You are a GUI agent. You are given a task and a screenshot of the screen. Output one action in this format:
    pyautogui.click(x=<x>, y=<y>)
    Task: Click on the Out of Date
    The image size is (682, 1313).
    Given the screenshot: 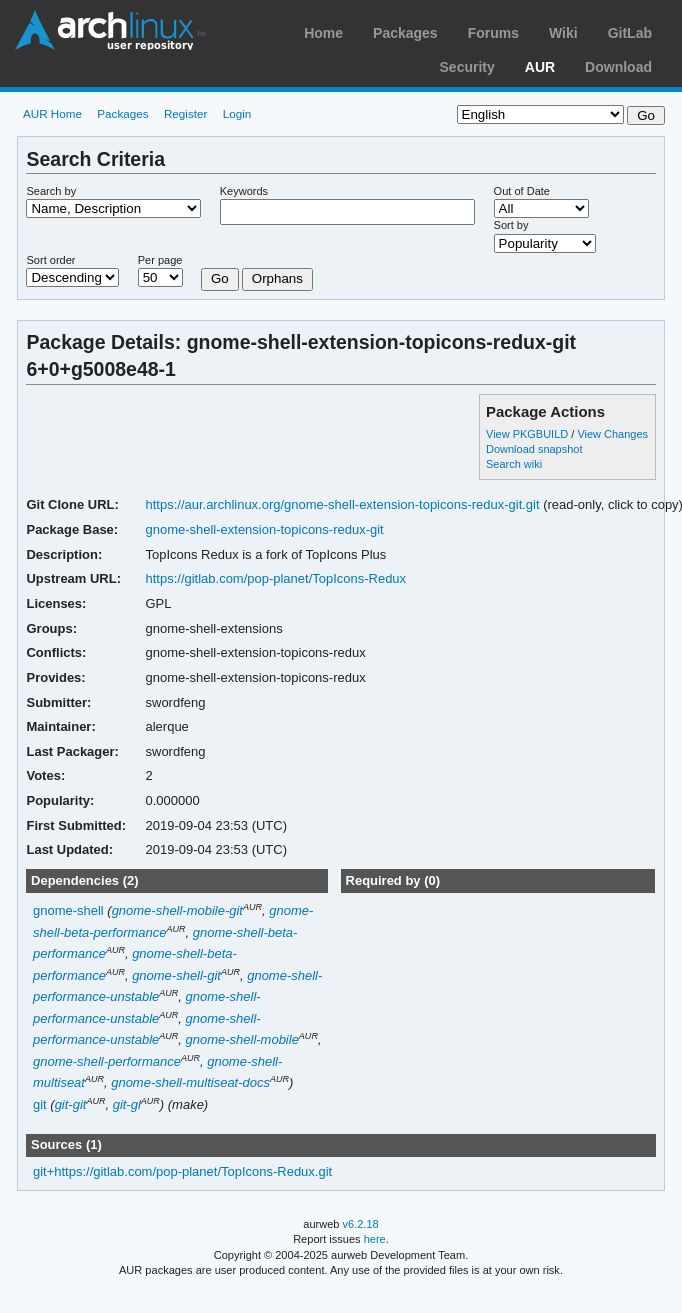 What is the action you would take?
    pyautogui.click(x=522, y=191)
    